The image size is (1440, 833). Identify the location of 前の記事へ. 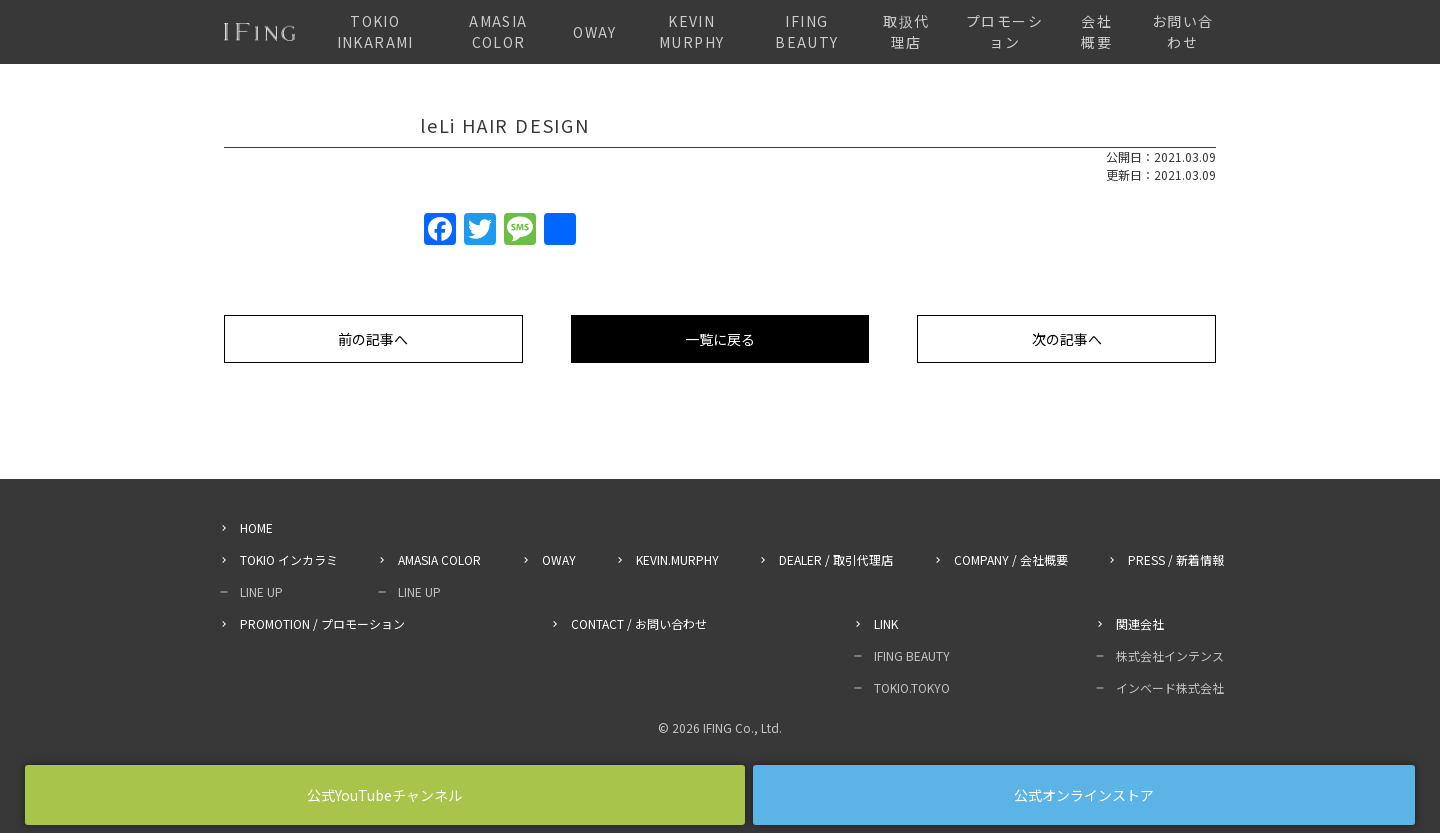
(373, 339).